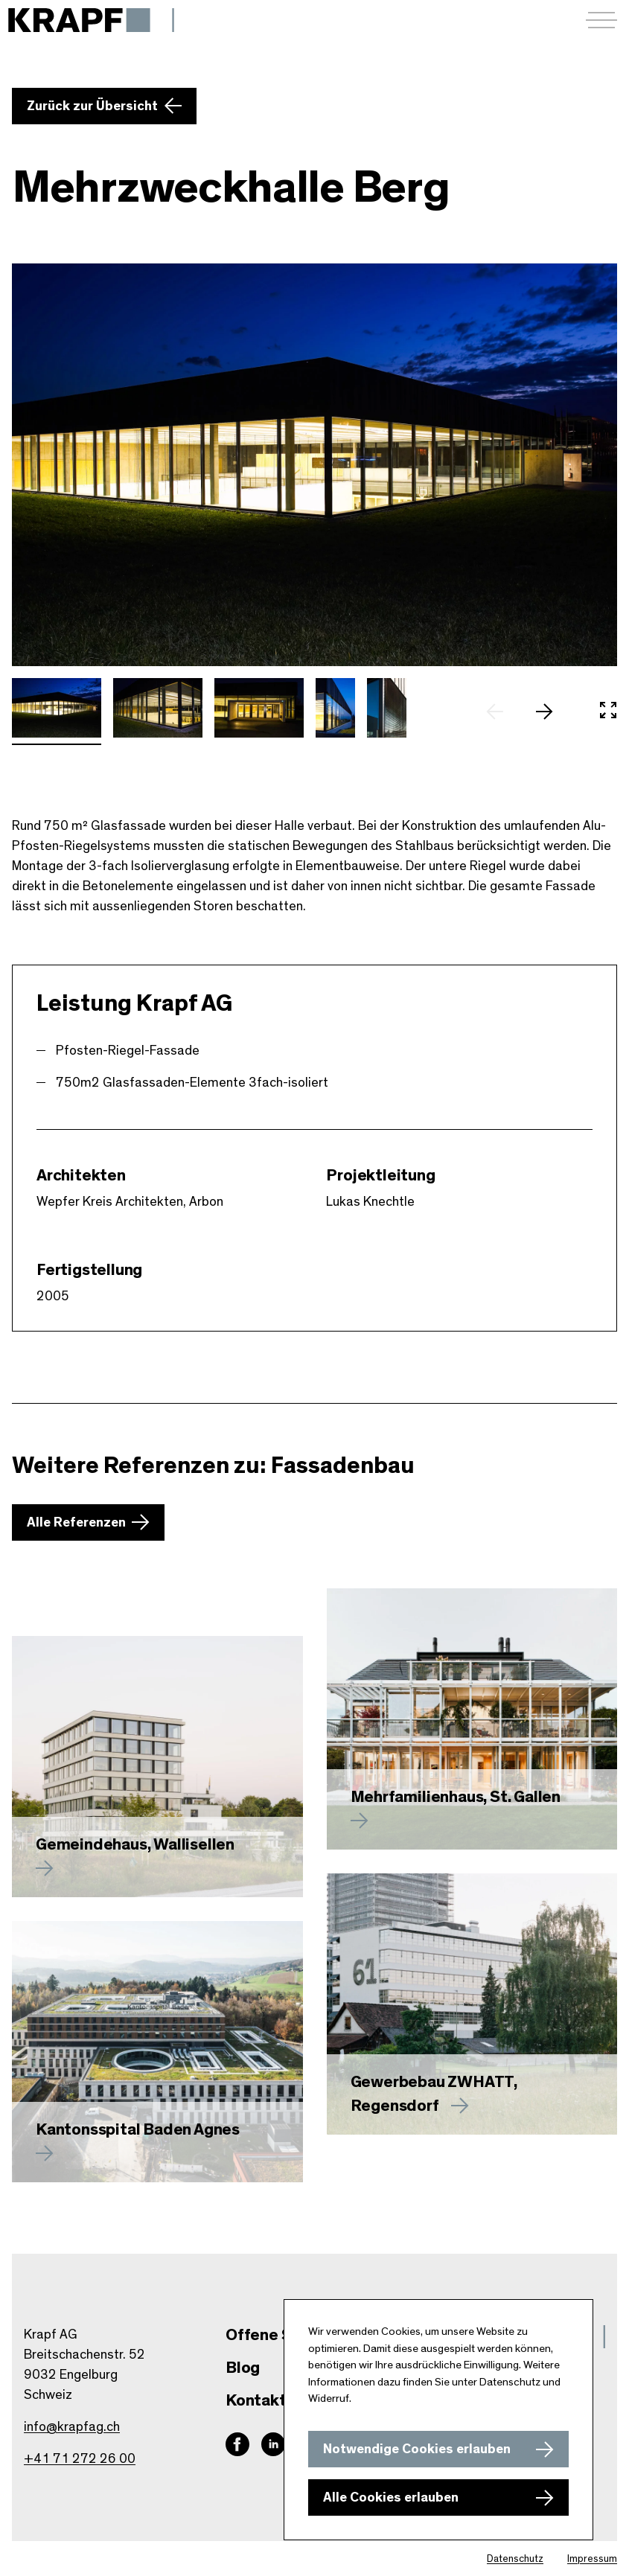  I want to click on info@krapfag.ch, so click(72, 2427).